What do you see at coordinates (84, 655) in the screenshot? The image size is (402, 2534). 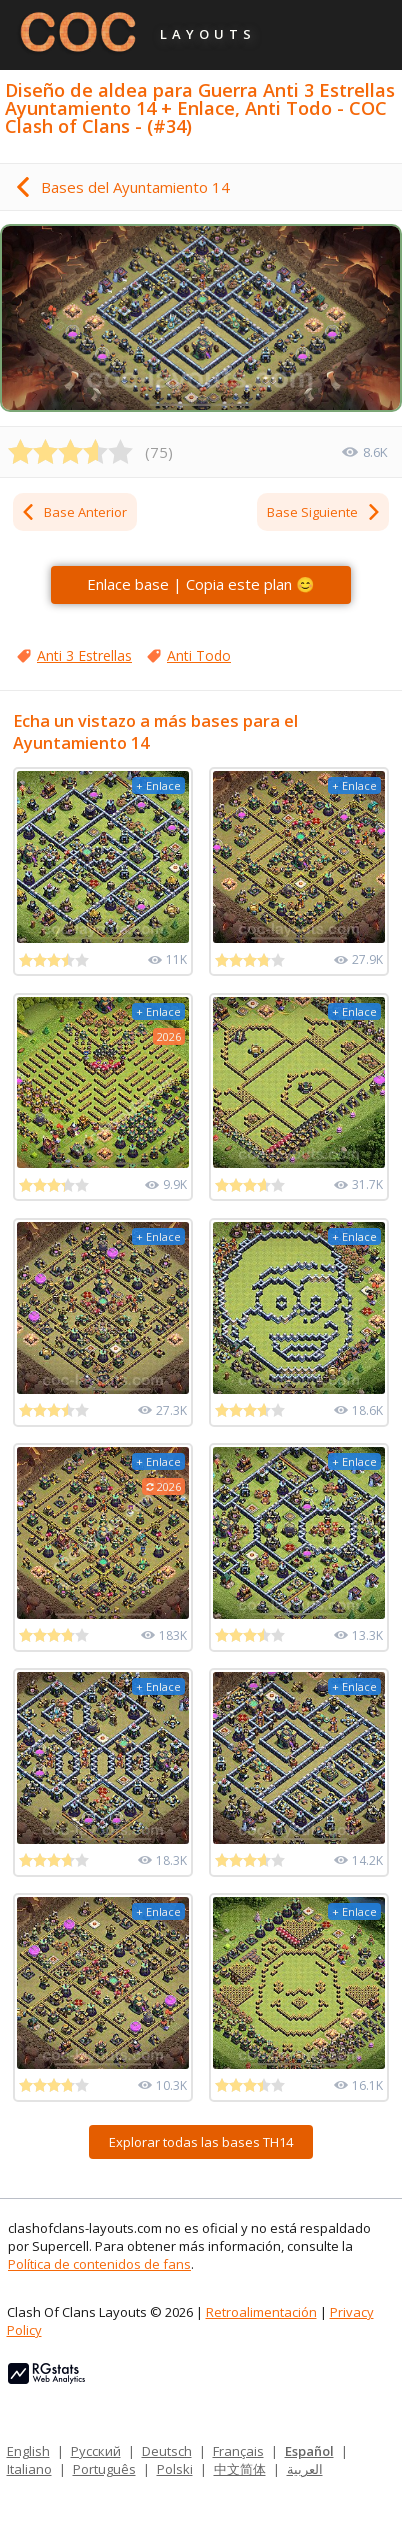 I see `Anti 3 Estrellas` at bounding box center [84, 655].